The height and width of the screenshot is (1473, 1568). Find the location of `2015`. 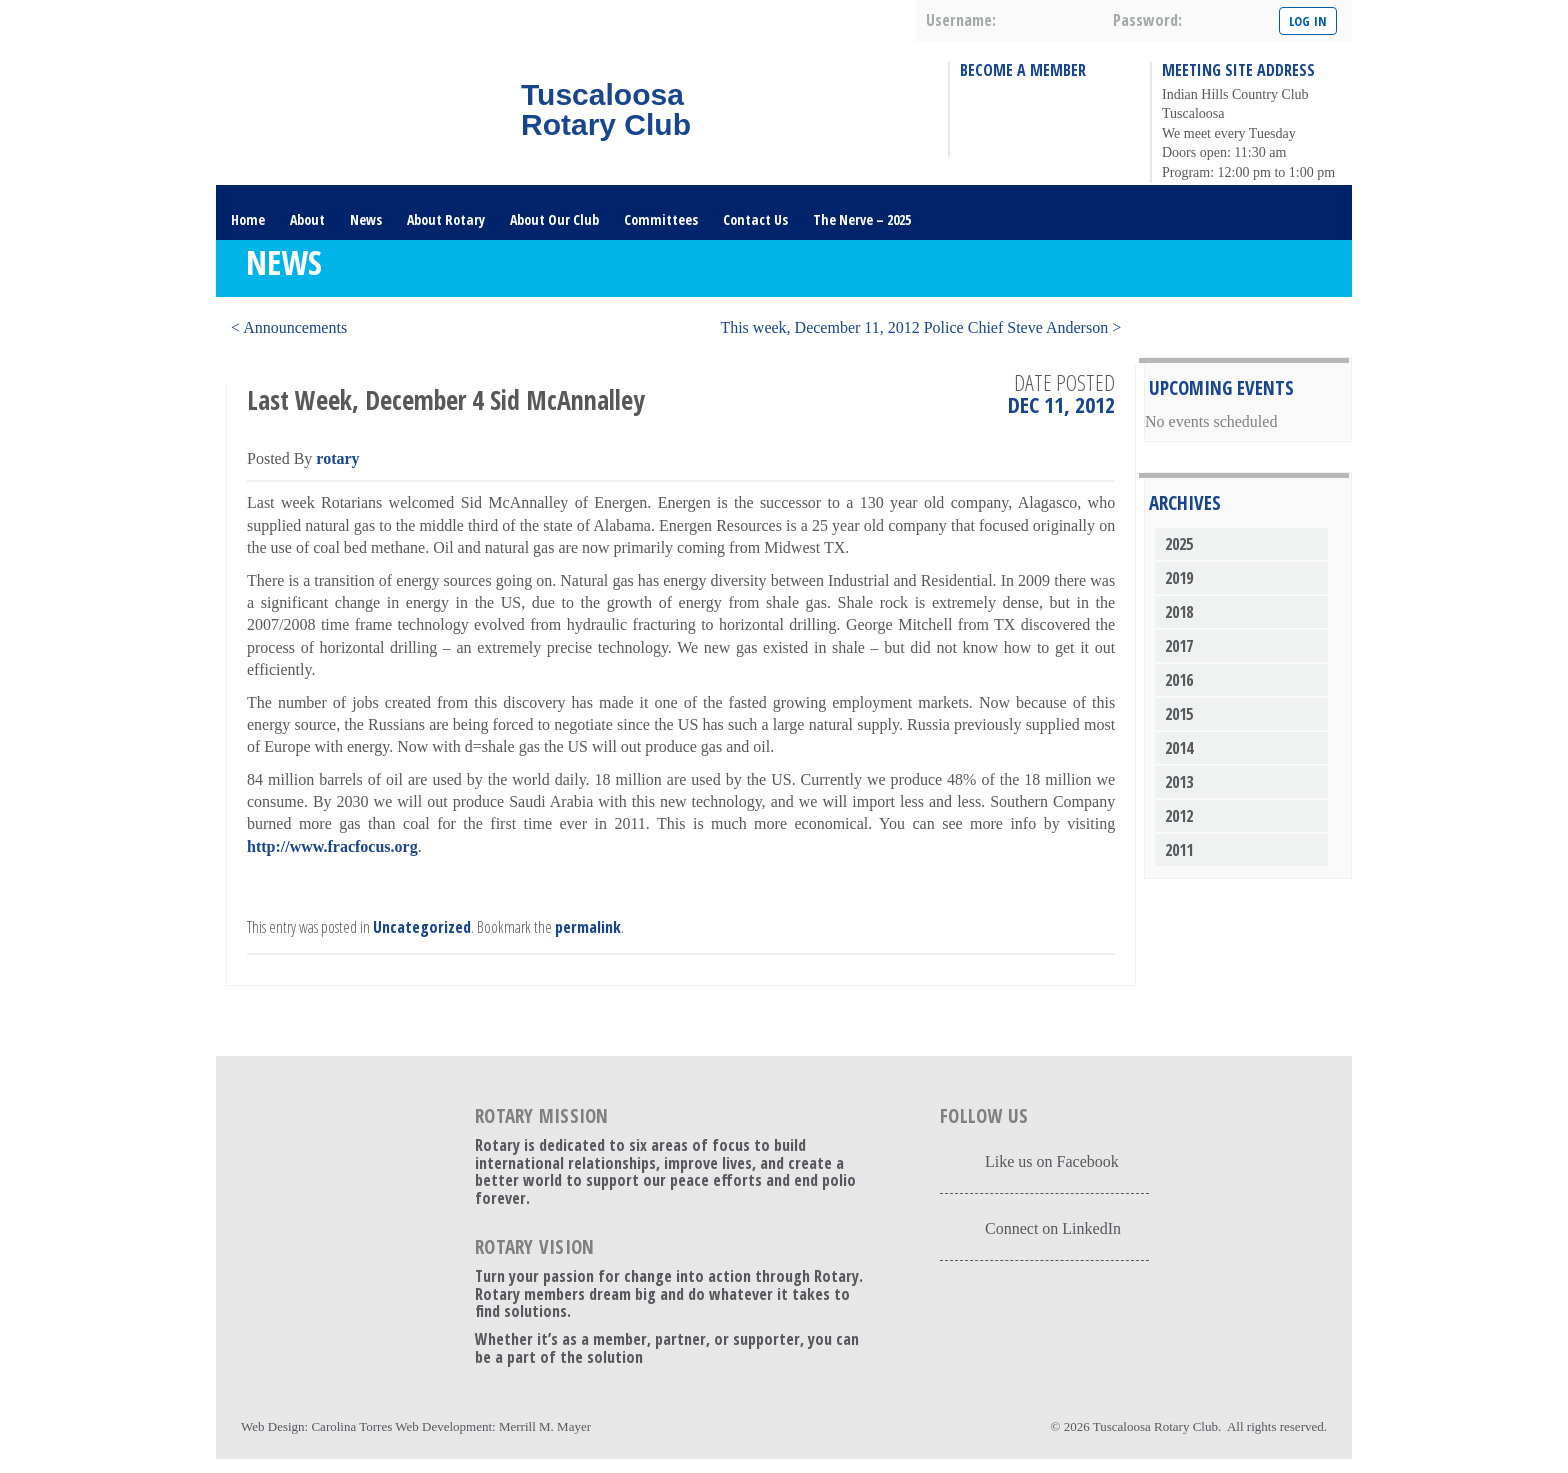

2015 is located at coordinates (1179, 714).